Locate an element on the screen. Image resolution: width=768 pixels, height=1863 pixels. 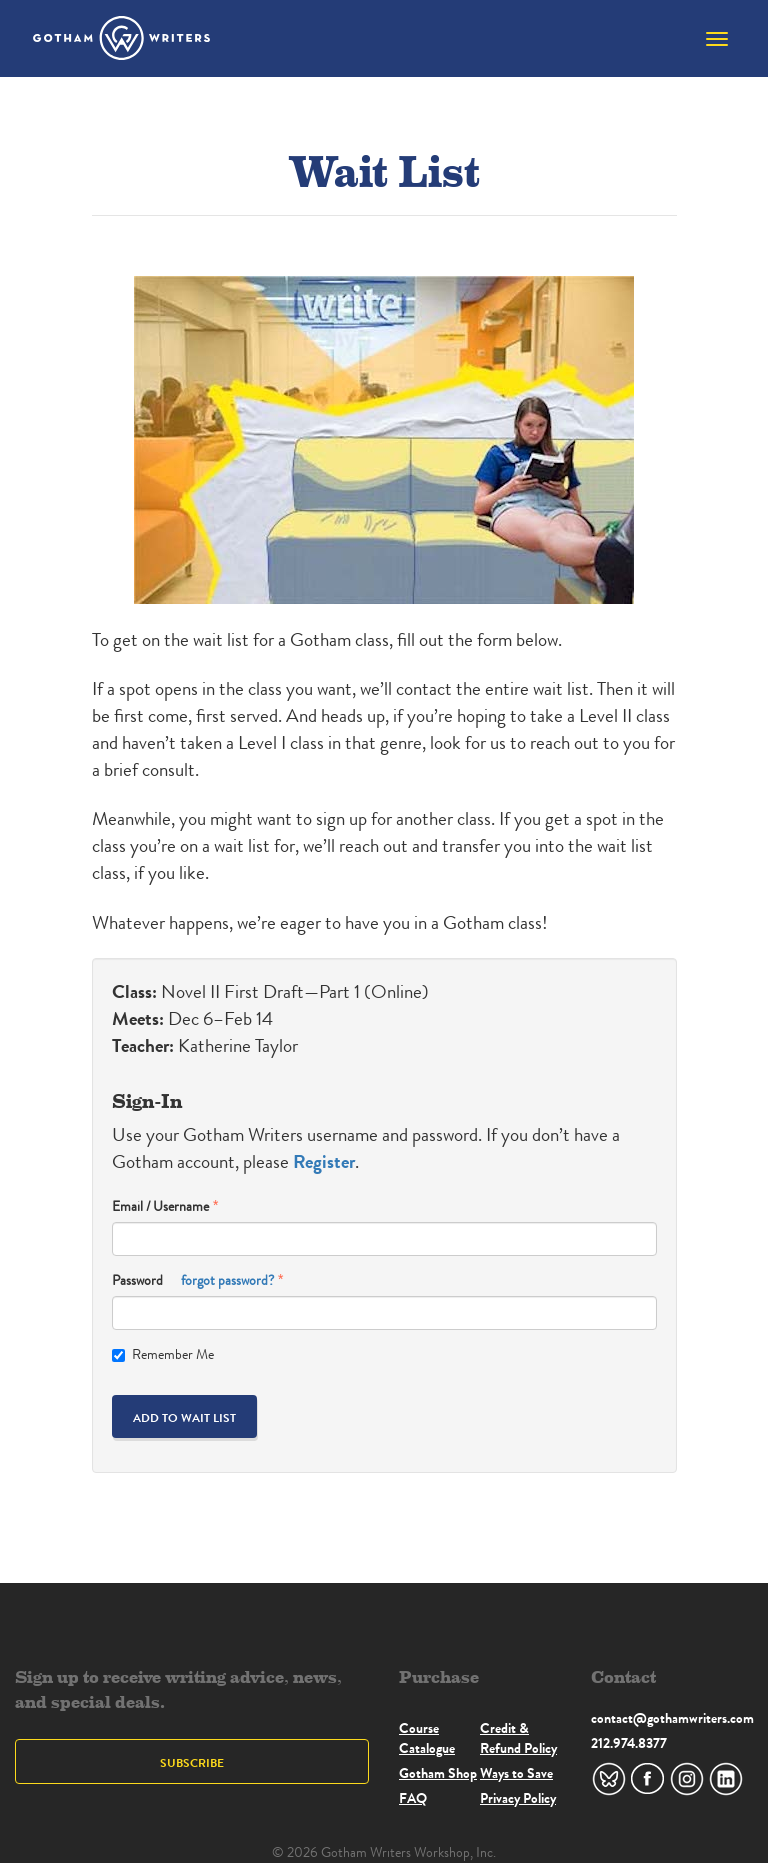
Gotham Shop is located at coordinates (438, 1773).